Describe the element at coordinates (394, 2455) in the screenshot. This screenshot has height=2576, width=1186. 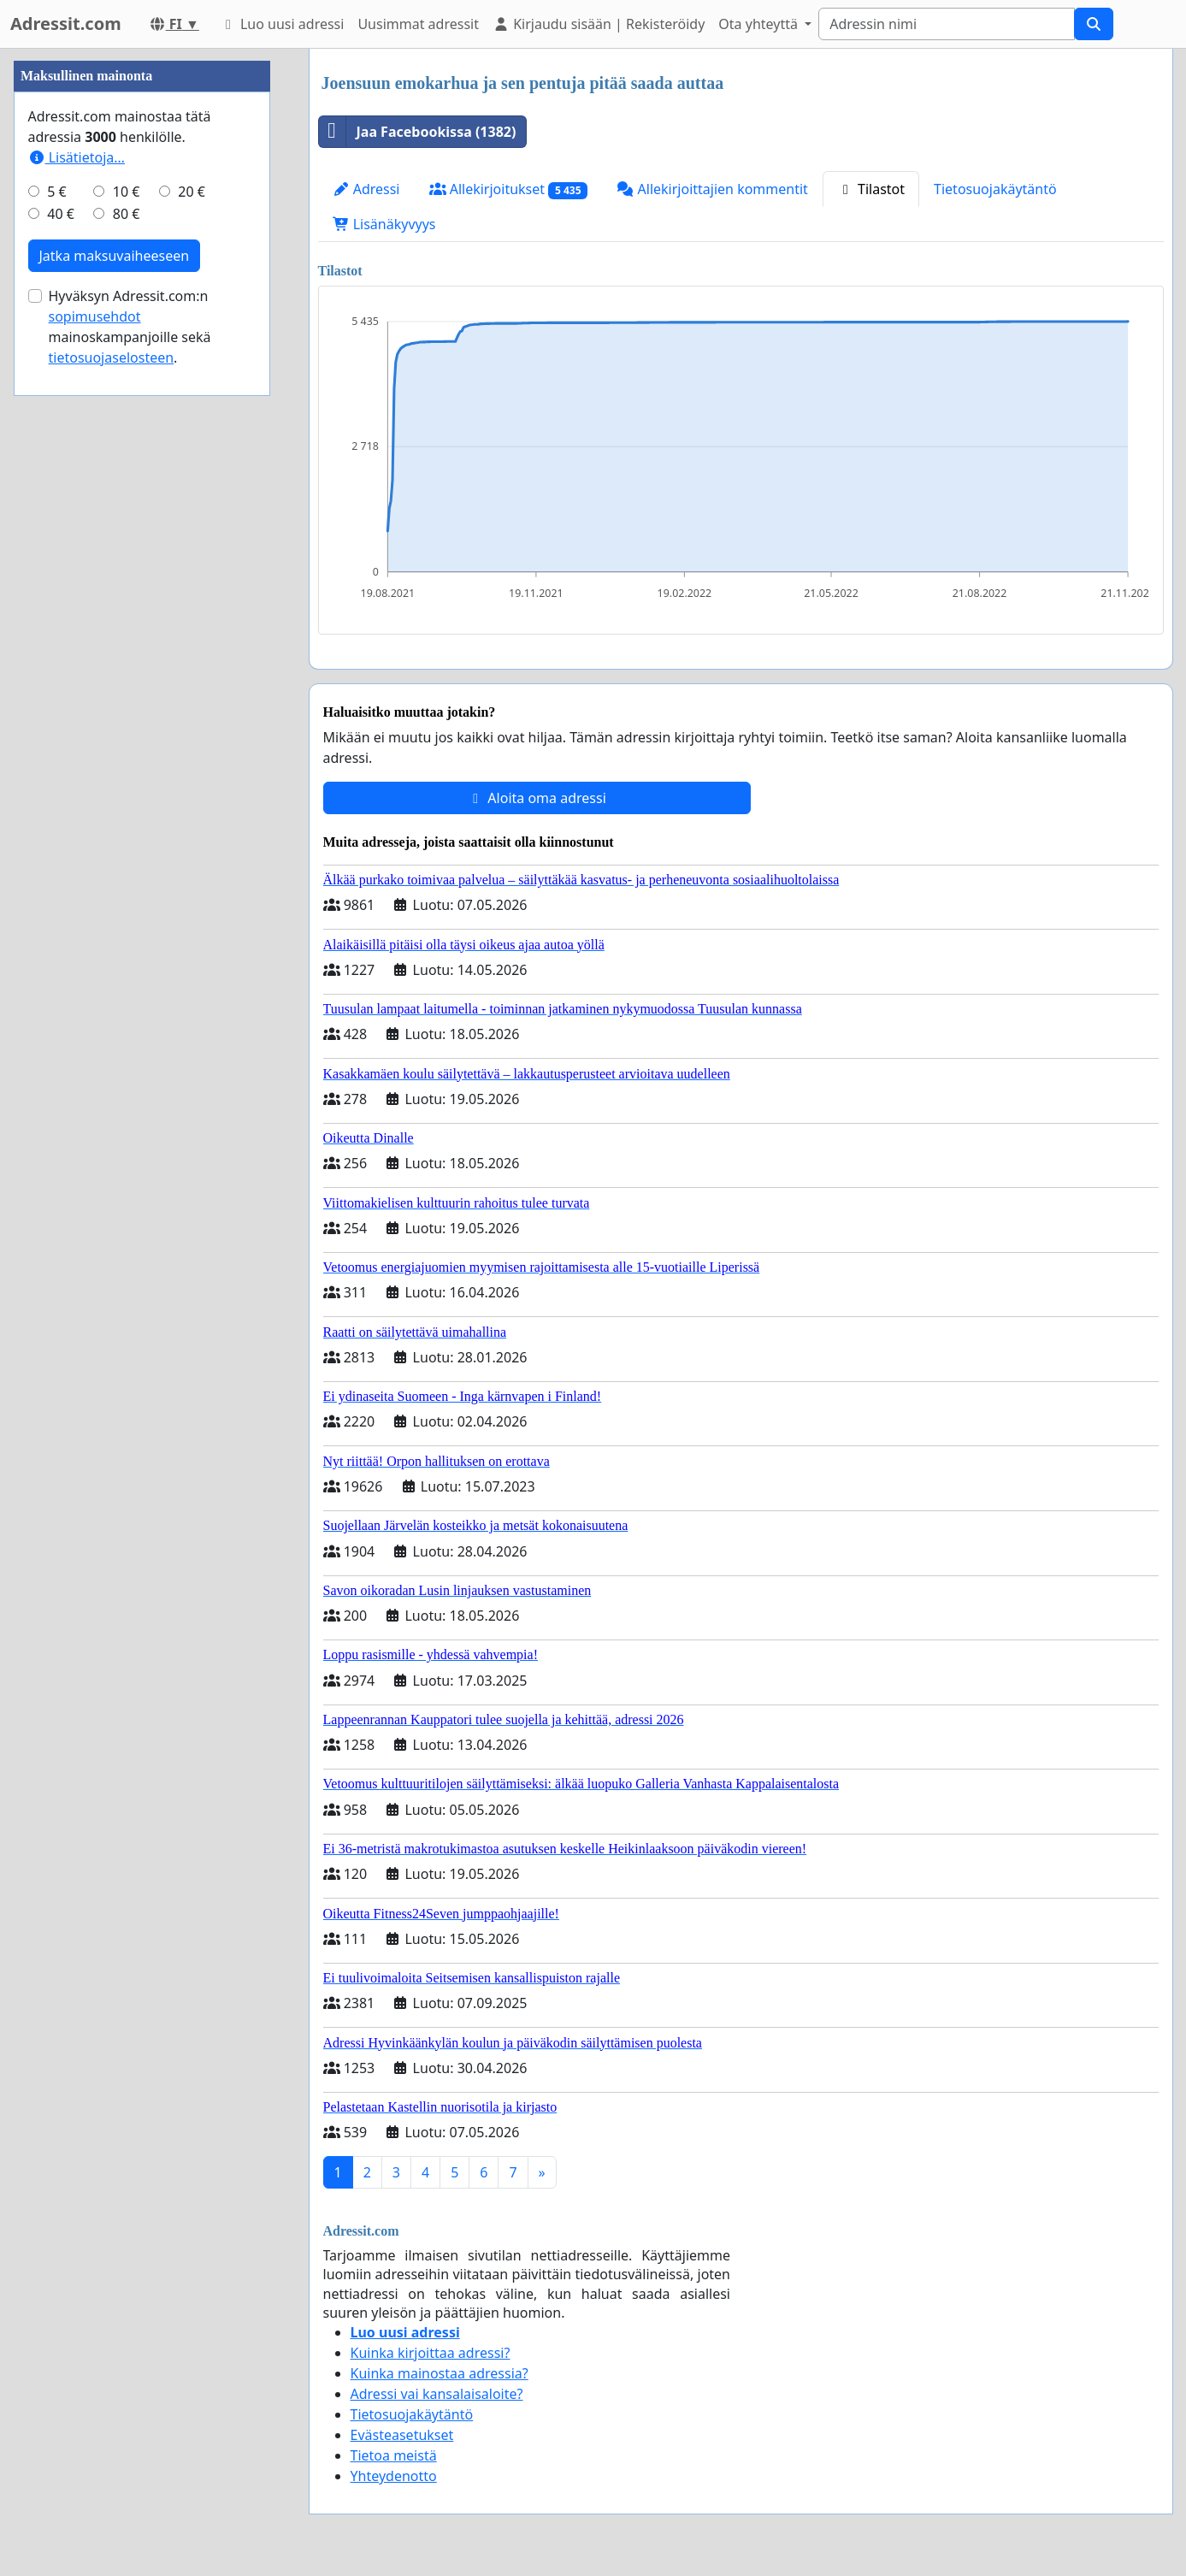
I see `Tietoa meistä` at that location.